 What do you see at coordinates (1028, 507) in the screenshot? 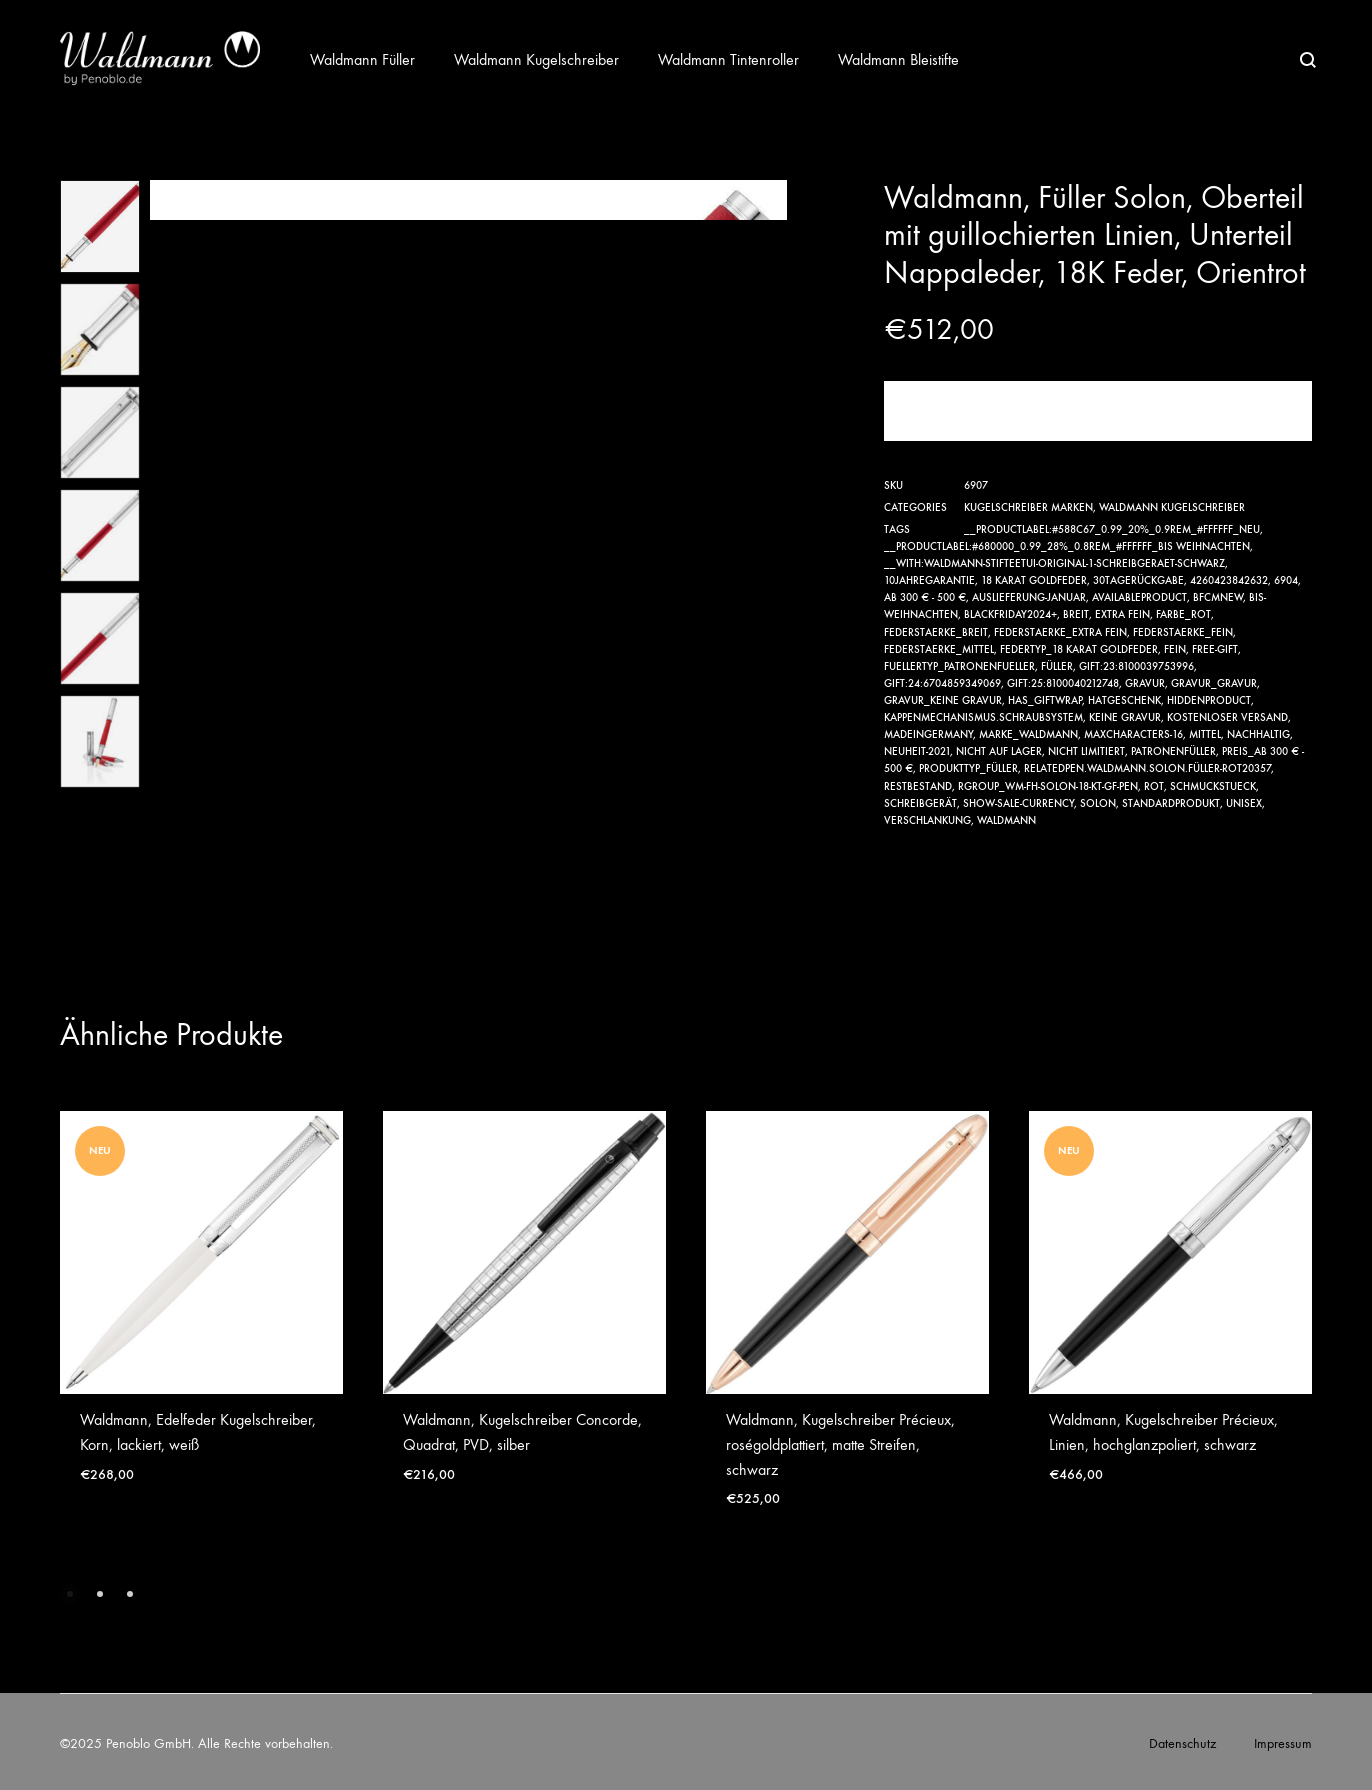
I see `Kugelschreiber Marken` at bounding box center [1028, 507].